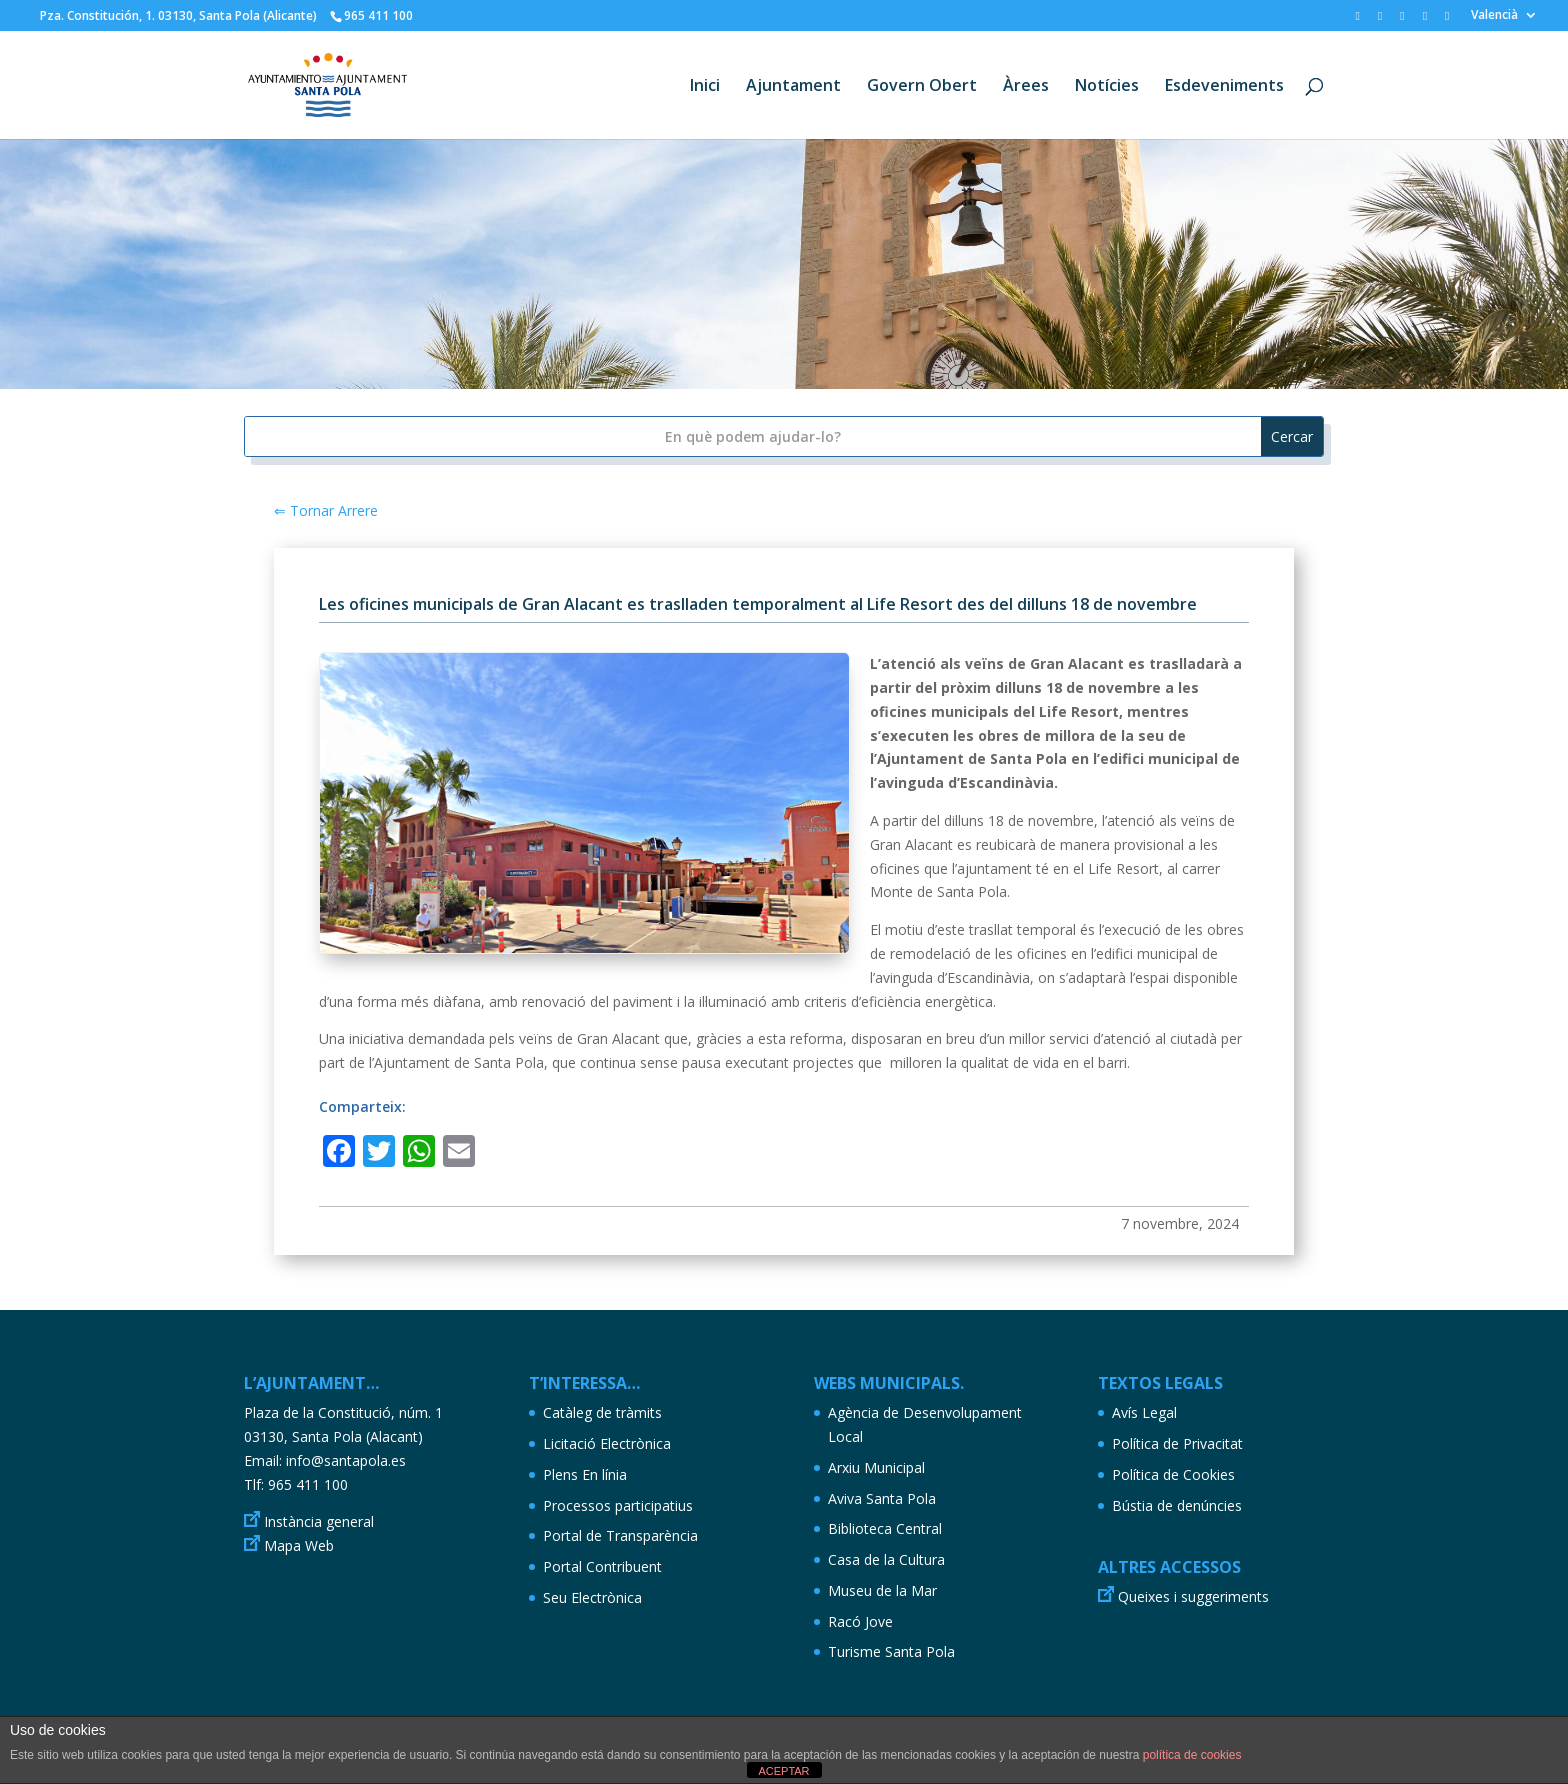 The image size is (1568, 1784). Describe the element at coordinates (885, 1528) in the screenshot. I see `Biblioteca Central` at that location.